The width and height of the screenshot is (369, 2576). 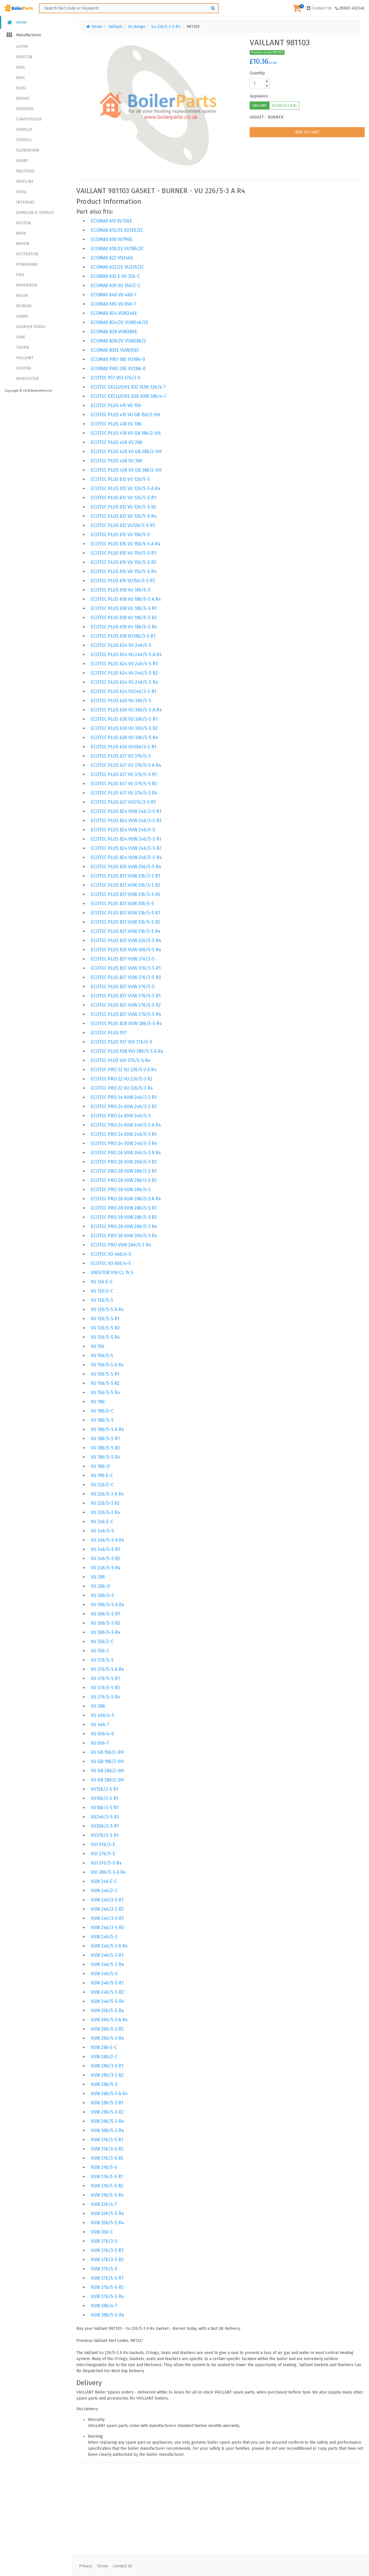 What do you see at coordinates (107, 1955) in the screenshot?
I see `VUW 246/5-3 R1` at bounding box center [107, 1955].